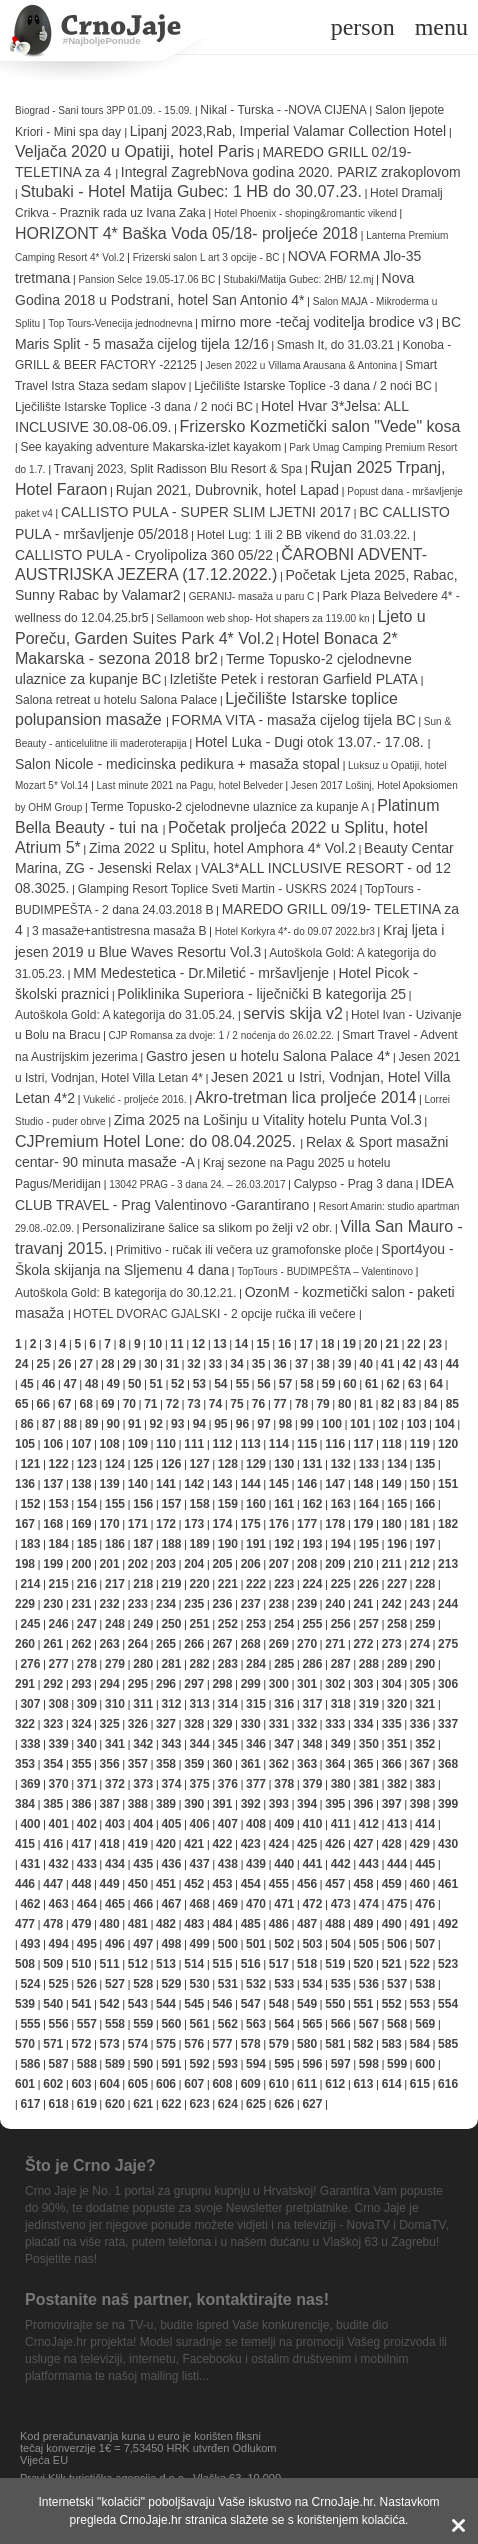  What do you see at coordinates (335, 1524) in the screenshot?
I see `178` at bounding box center [335, 1524].